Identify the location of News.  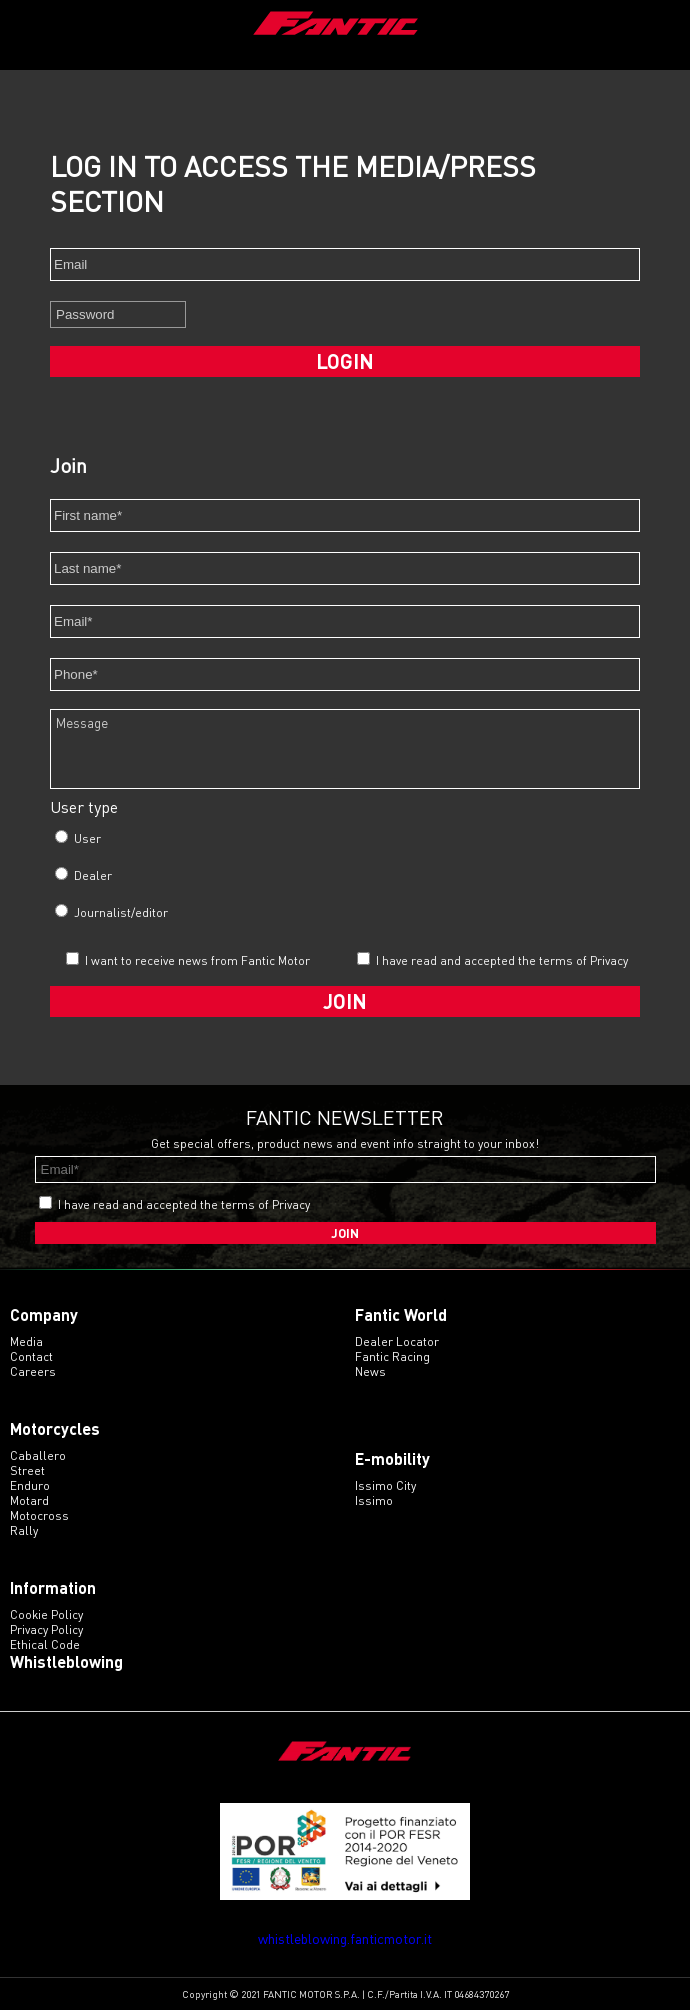
(370, 1371).